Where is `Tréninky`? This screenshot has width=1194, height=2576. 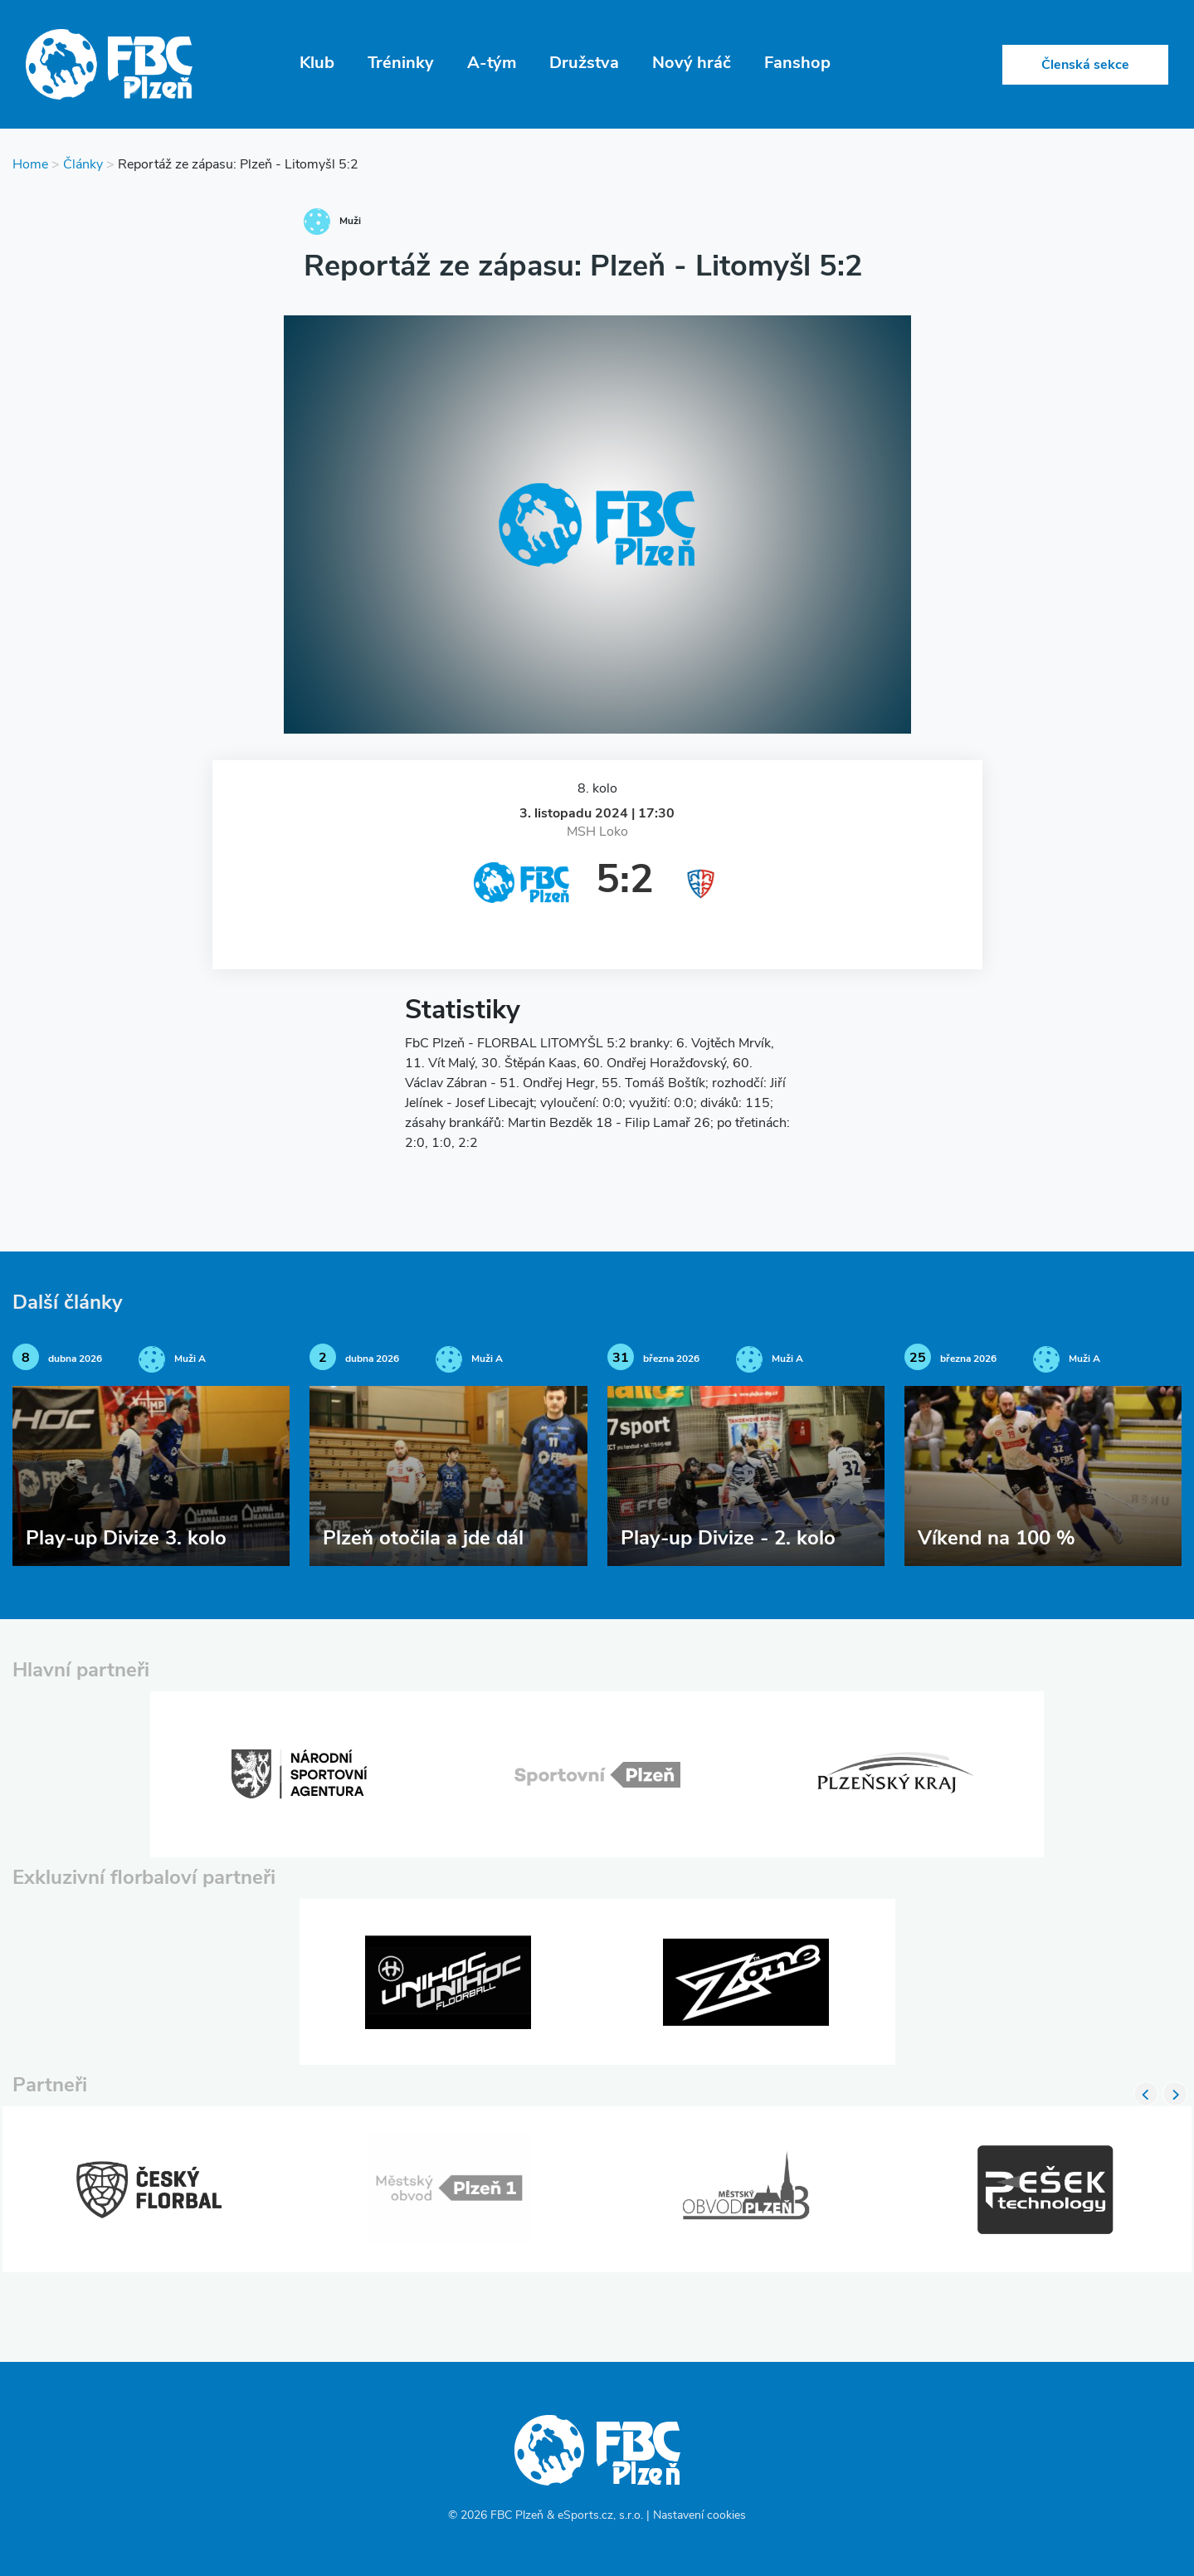
Tréninky is located at coordinates (401, 64).